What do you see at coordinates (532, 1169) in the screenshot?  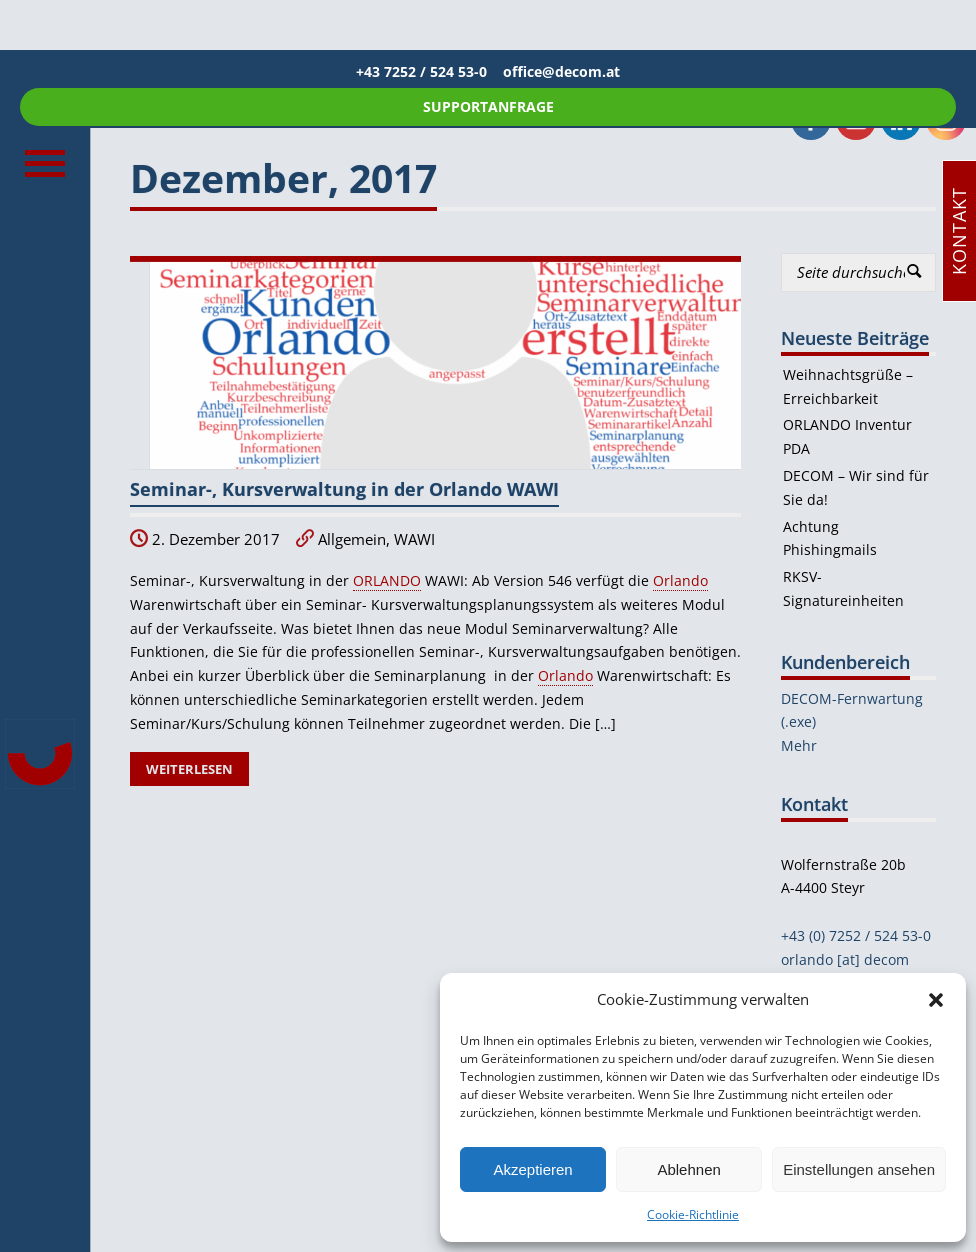 I see `Akzeptieren` at bounding box center [532, 1169].